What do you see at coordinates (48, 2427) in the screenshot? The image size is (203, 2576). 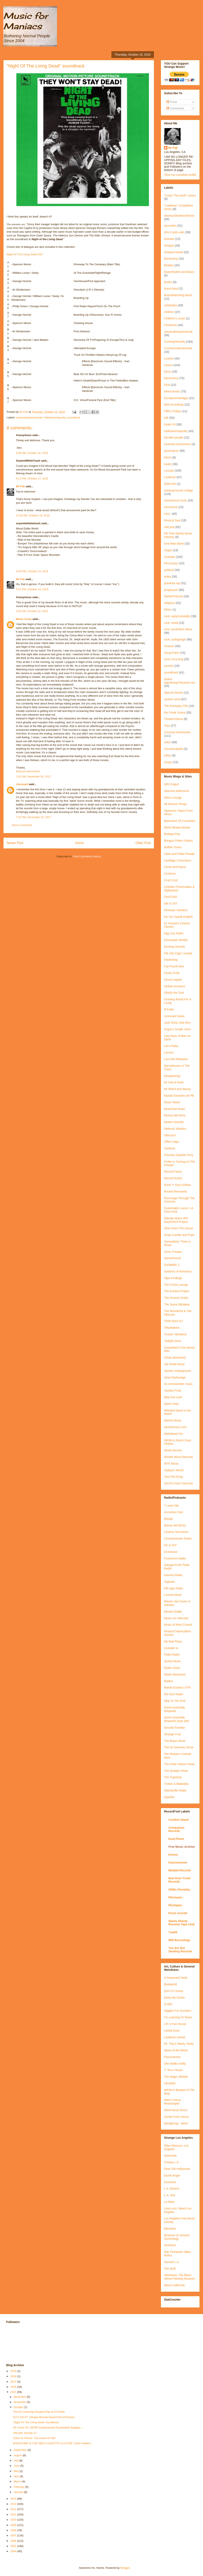 I see `Oh Come On, MORE Experimental Psychedelic Bagpipe ...` at bounding box center [48, 2427].